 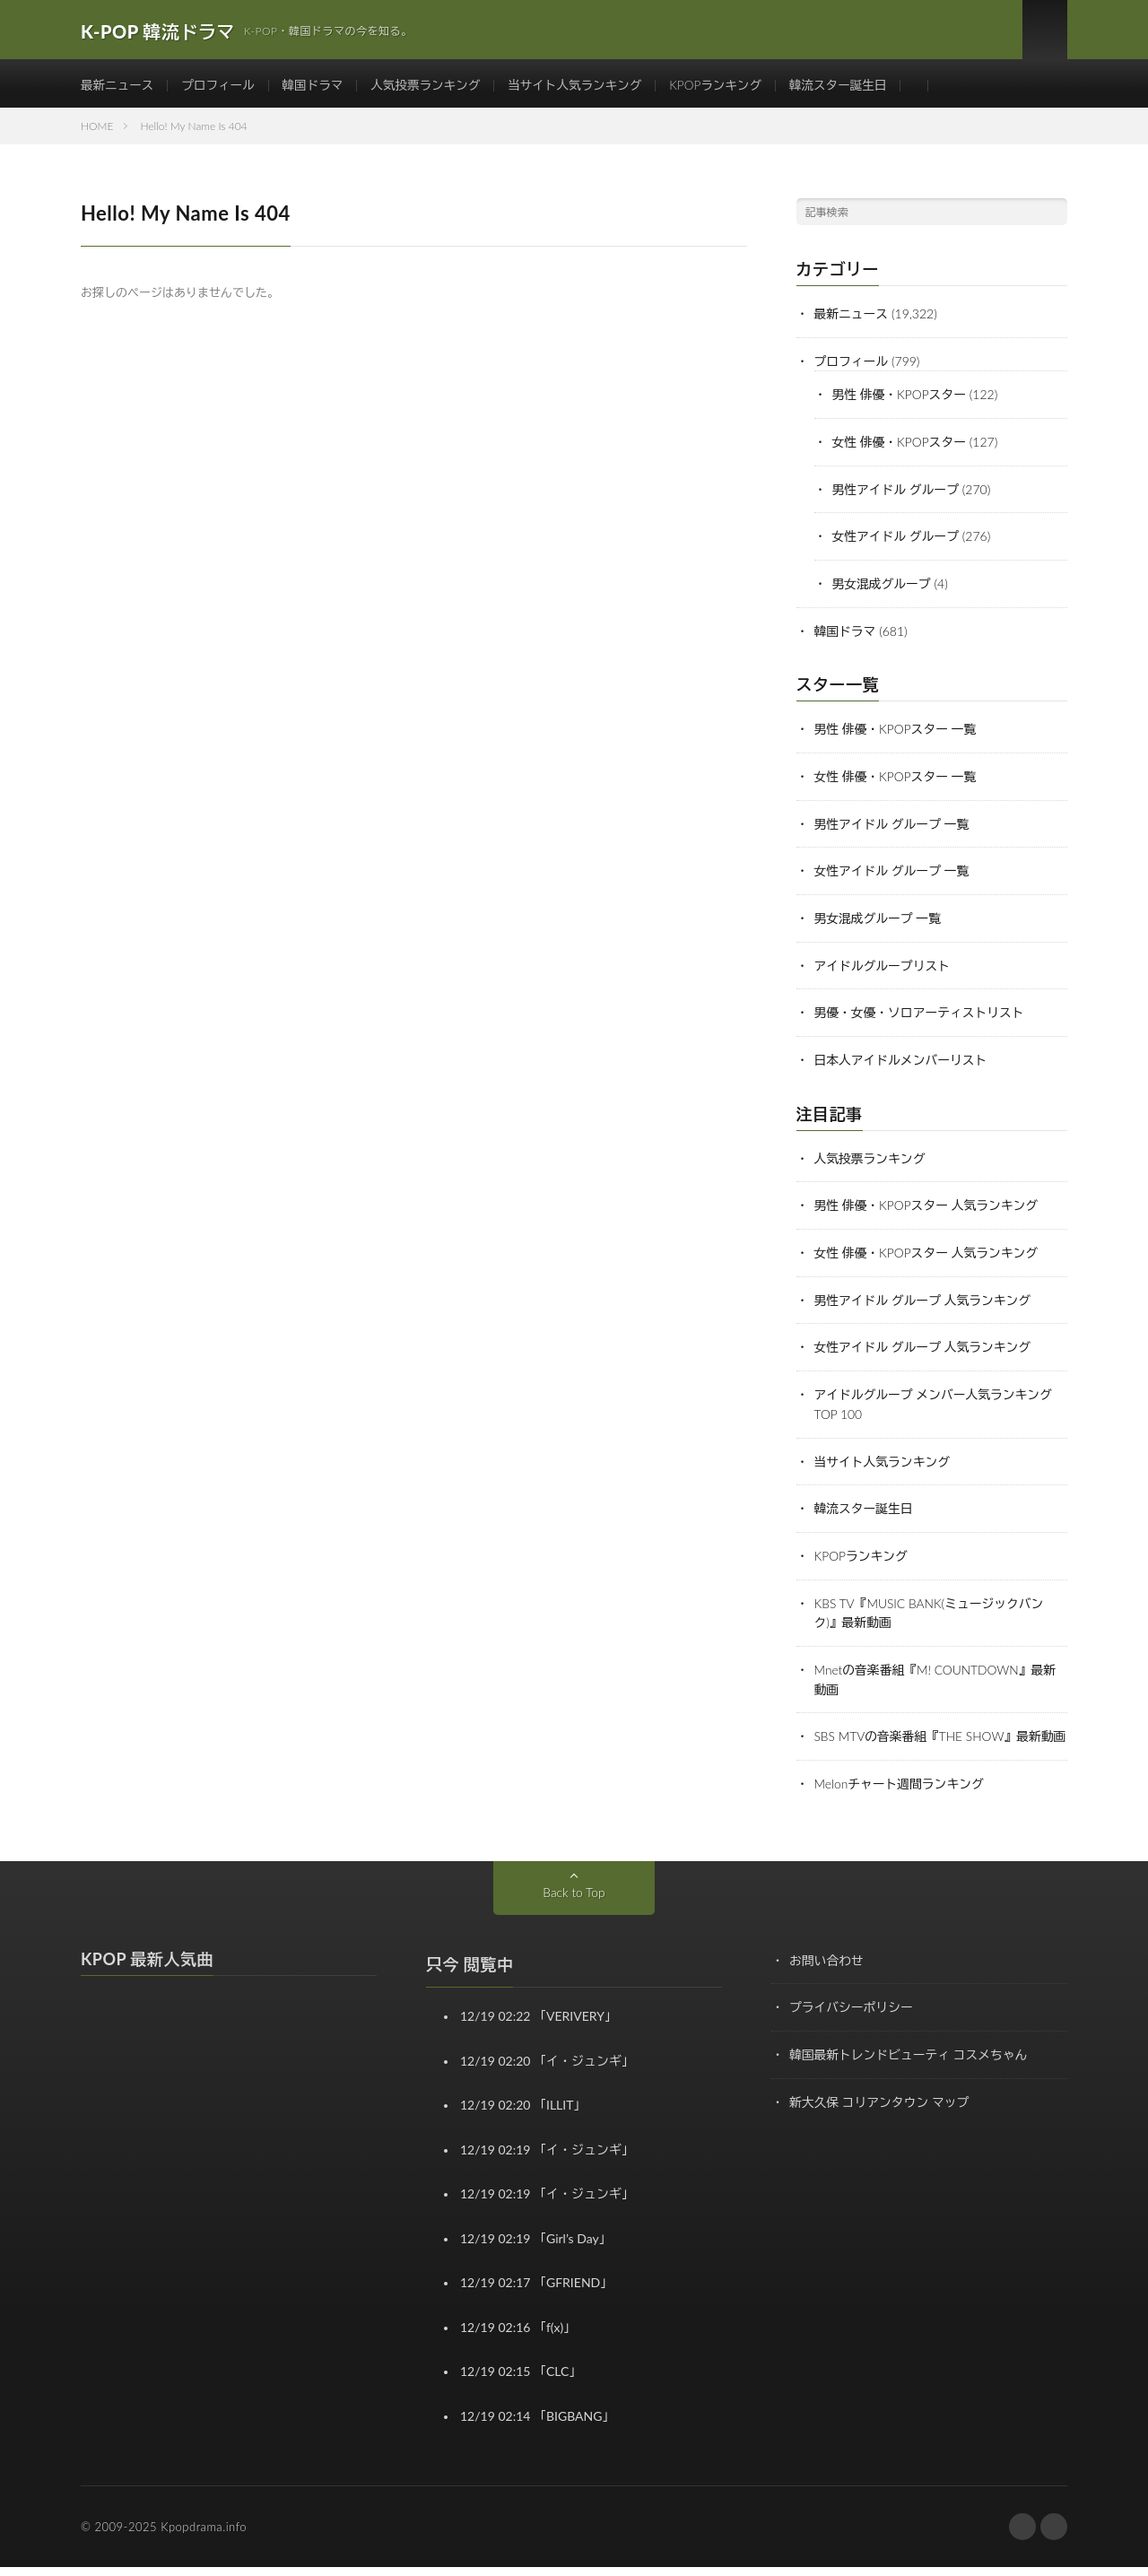 What do you see at coordinates (924, 1344) in the screenshot?
I see `女性アイドル グループ 人気ランキング` at bounding box center [924, 1344].